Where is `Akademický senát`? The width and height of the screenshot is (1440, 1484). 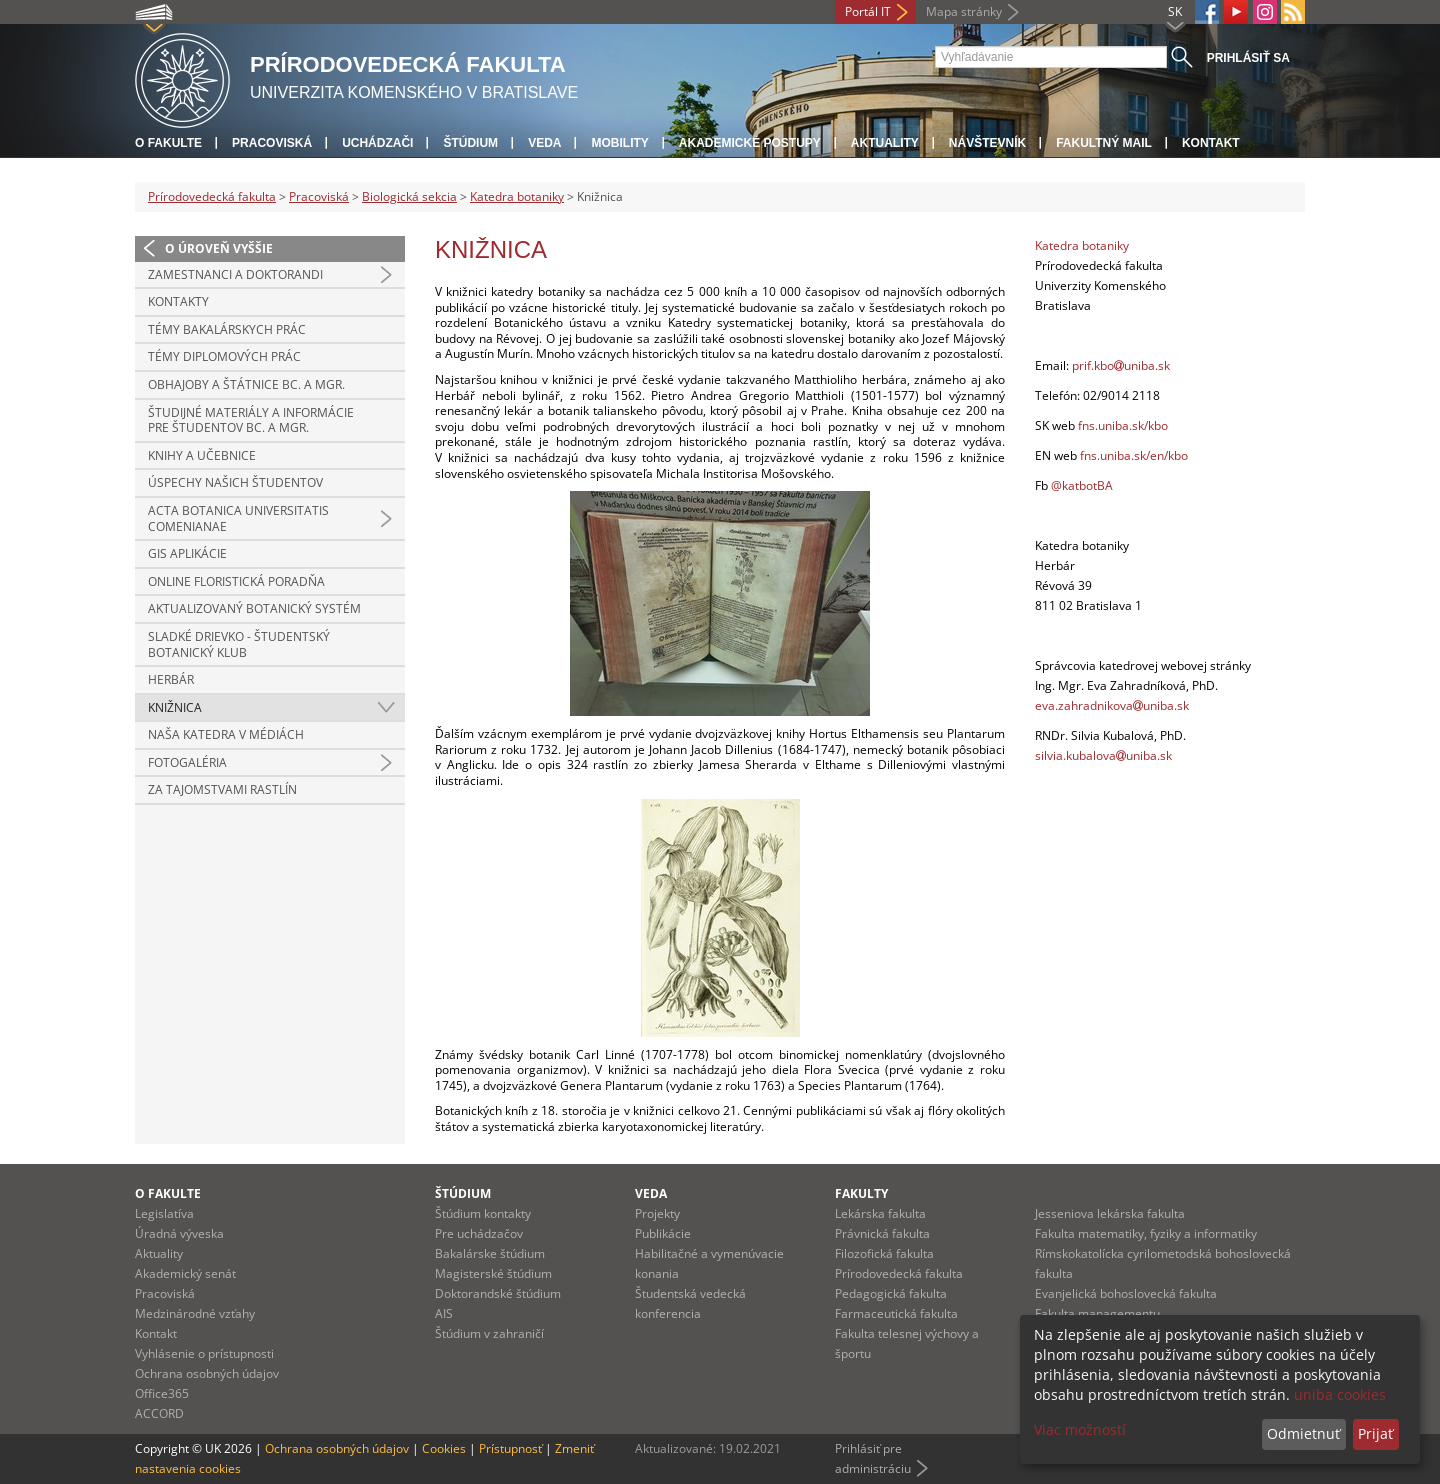 Akademický senát is located at coordinates (185, 1273).